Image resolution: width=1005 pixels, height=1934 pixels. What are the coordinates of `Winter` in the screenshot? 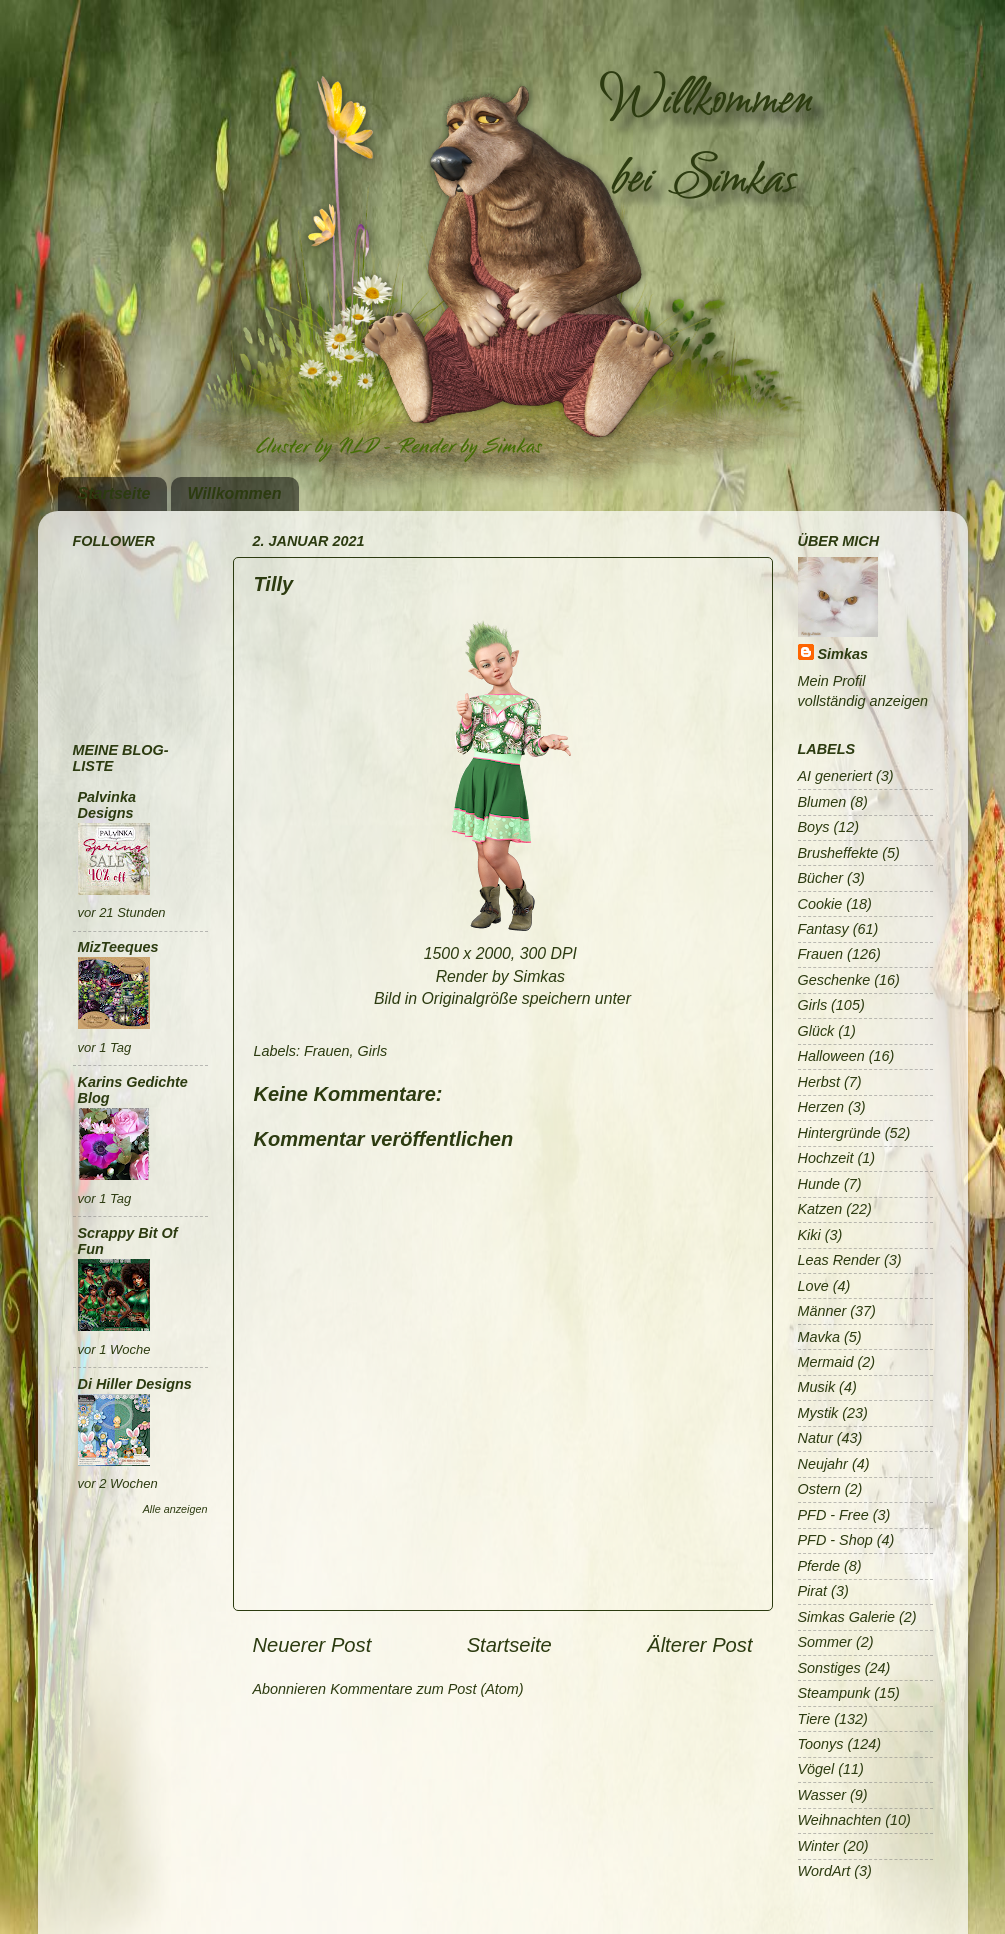 It's located at (818, 1846).